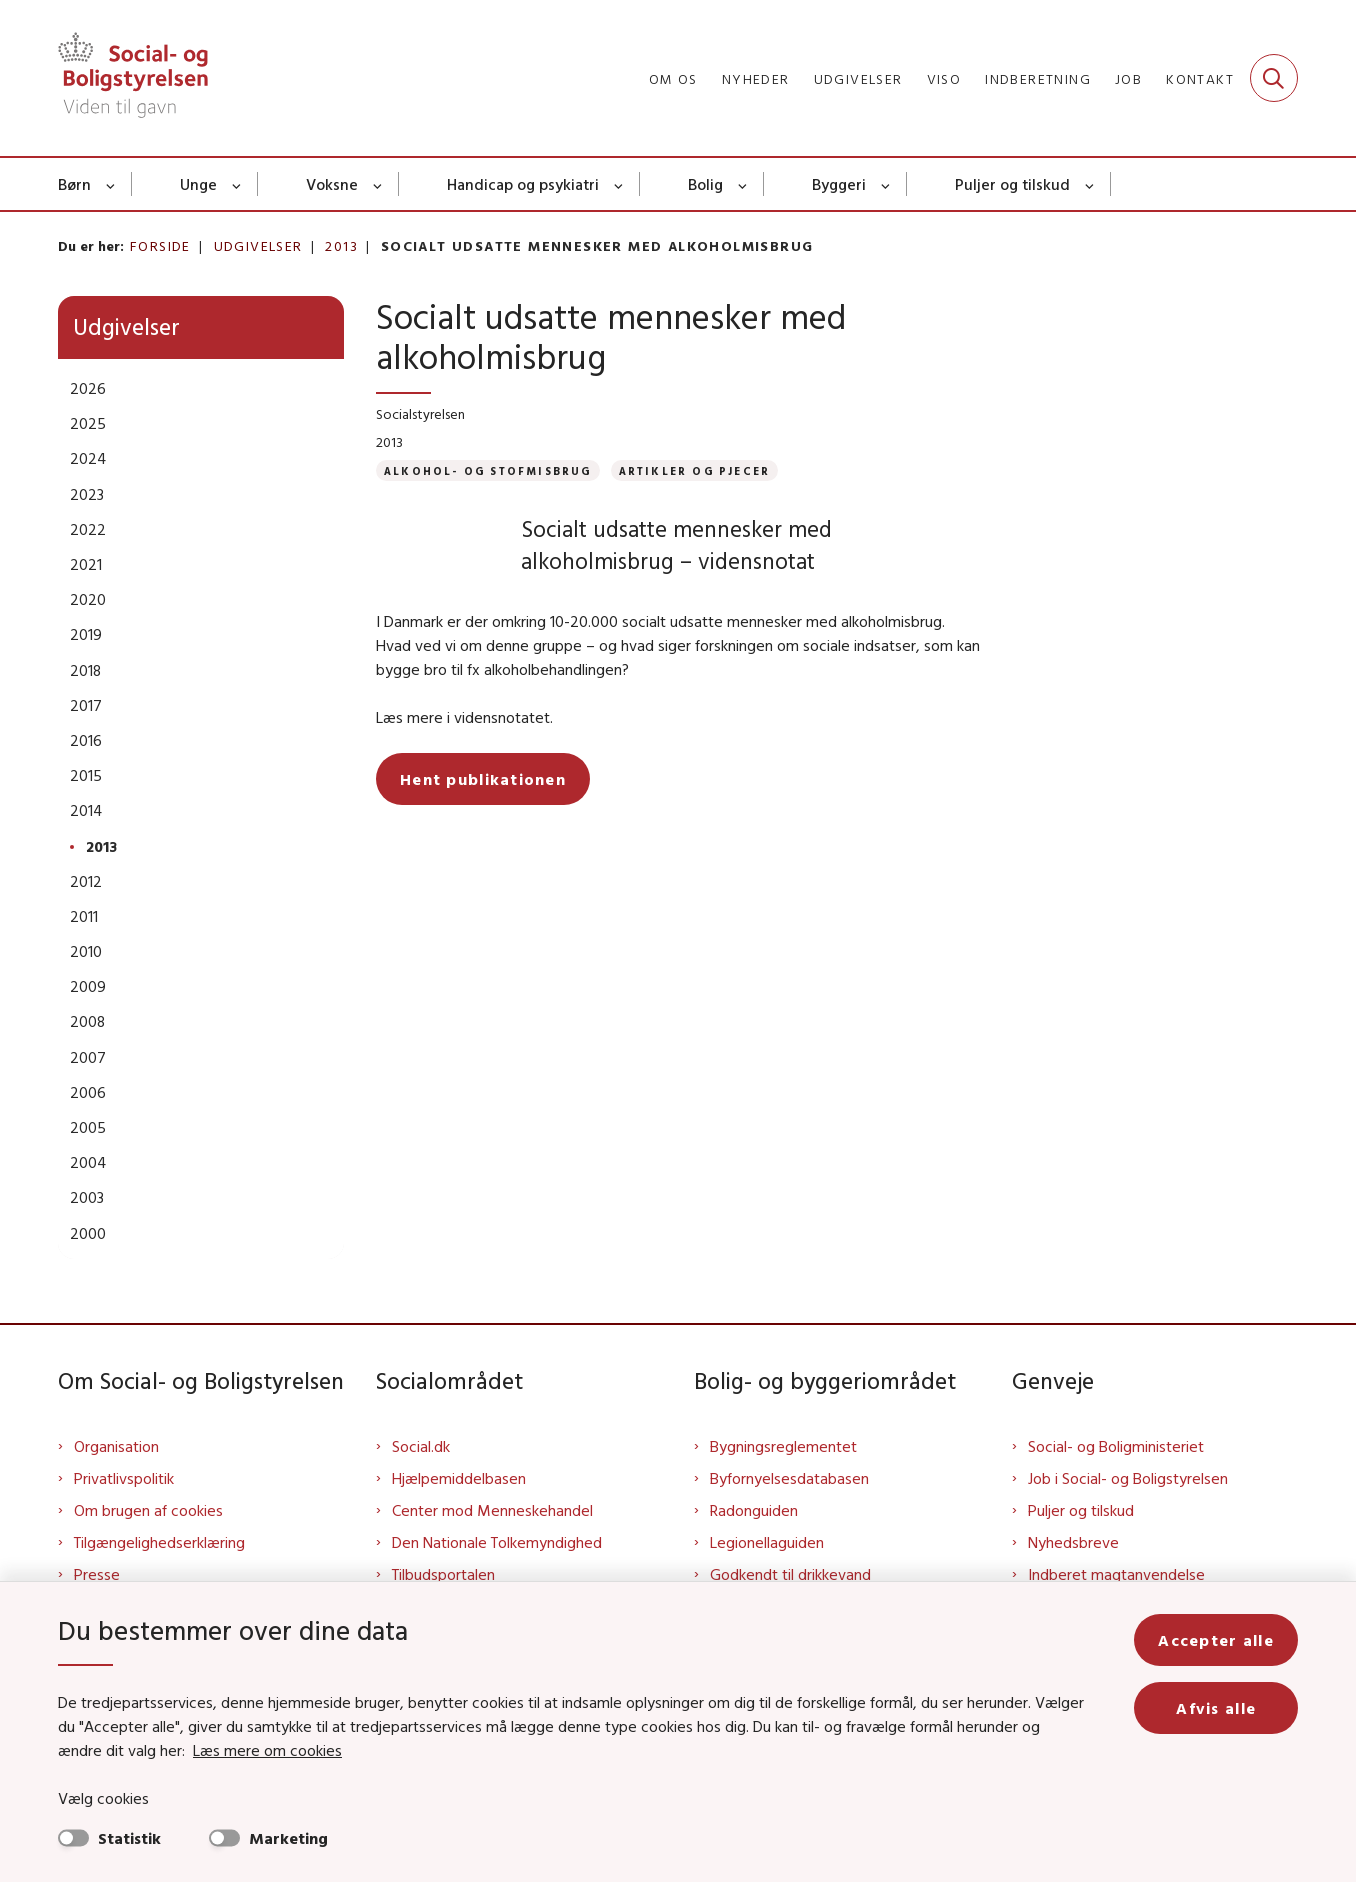  What do you see at coordinates (332, 184) in the screenshot?
I see `Voksne` at bounding box center [332, 184].